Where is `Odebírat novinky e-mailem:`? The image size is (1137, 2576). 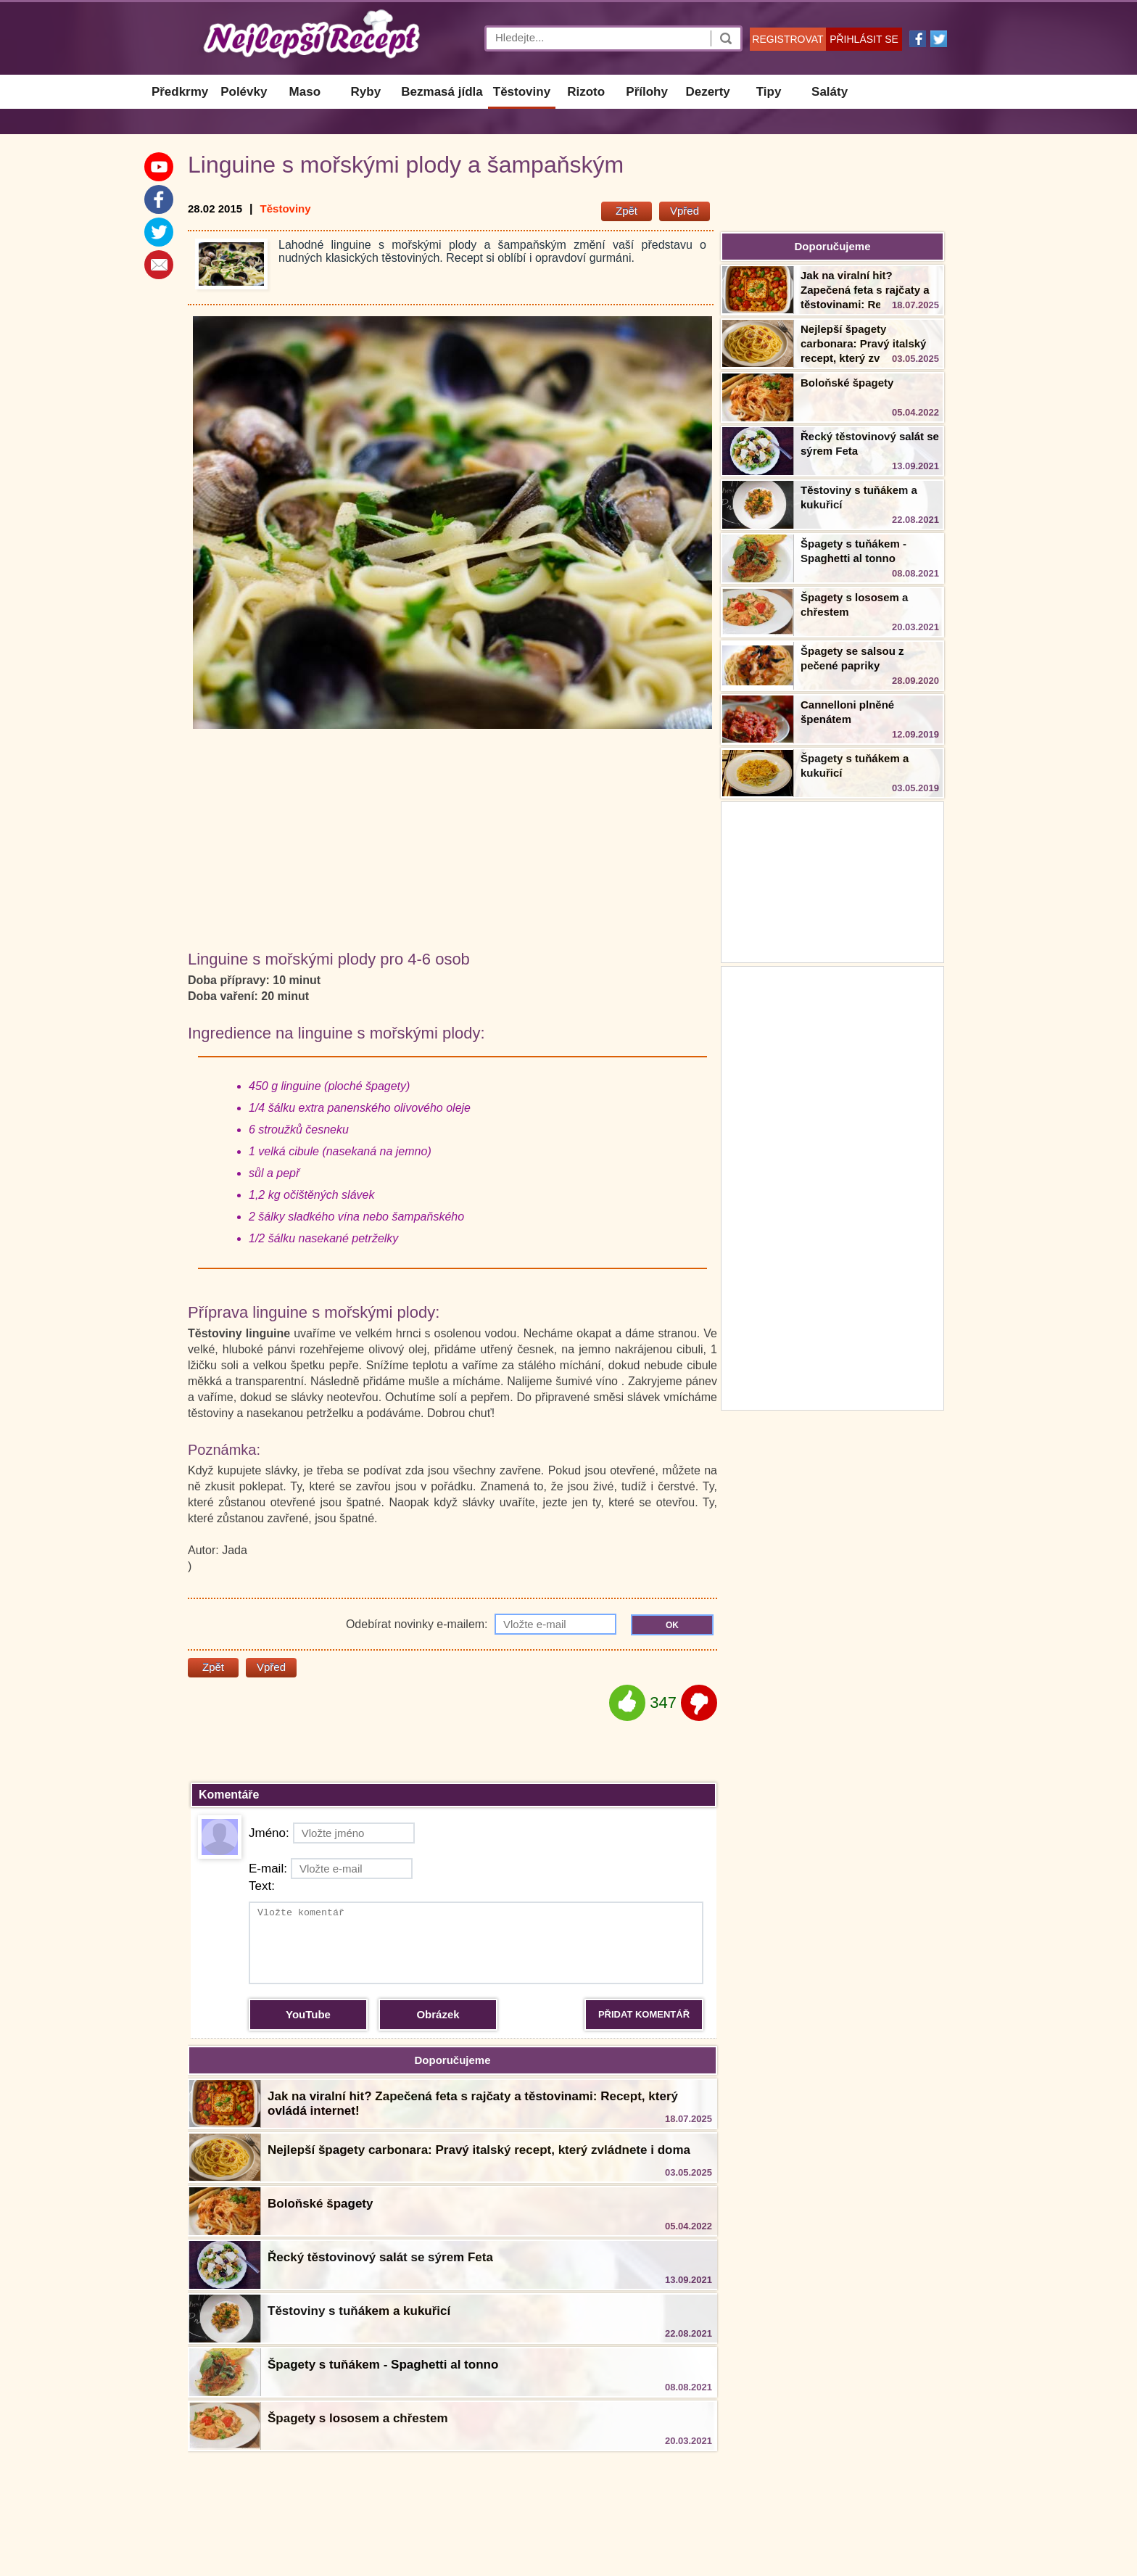
Odebírat novinky e-mailem: is located at coordinates (481, 1624).